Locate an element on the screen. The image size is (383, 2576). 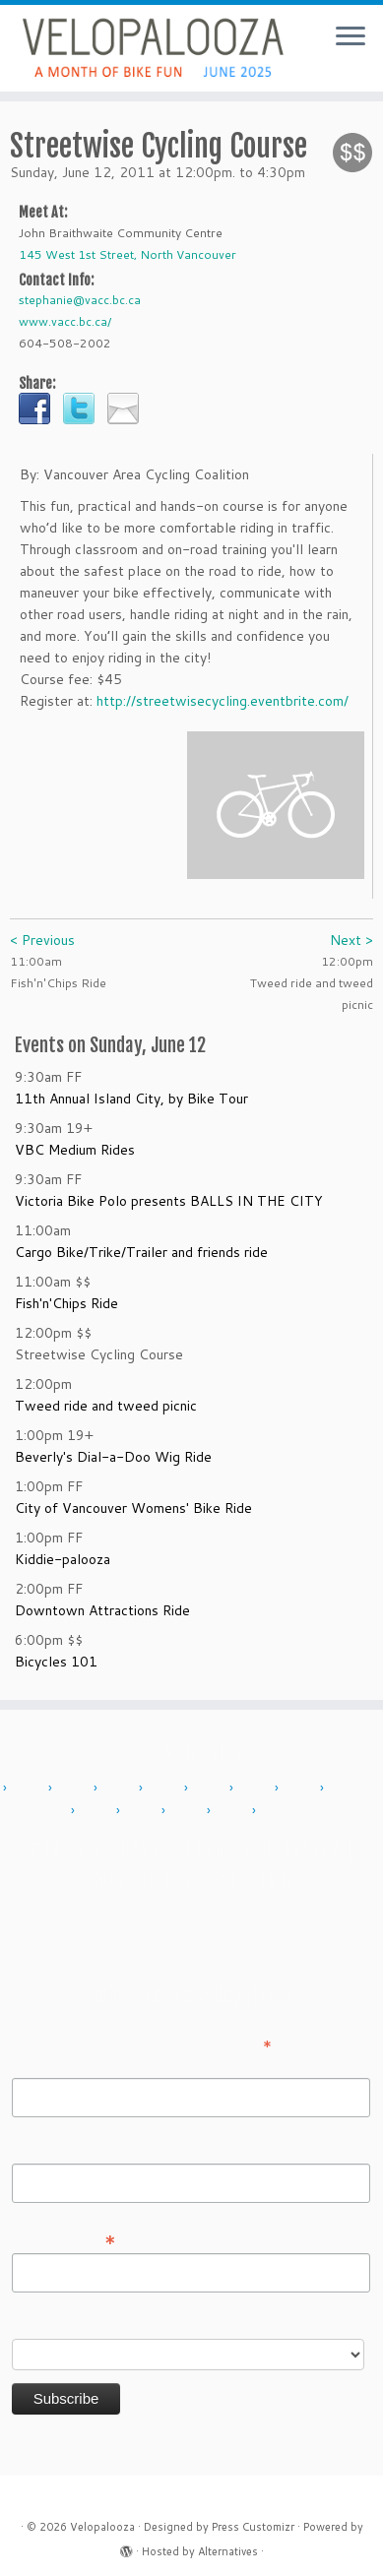
Velopalooza is located at coordinates (102, 2527).